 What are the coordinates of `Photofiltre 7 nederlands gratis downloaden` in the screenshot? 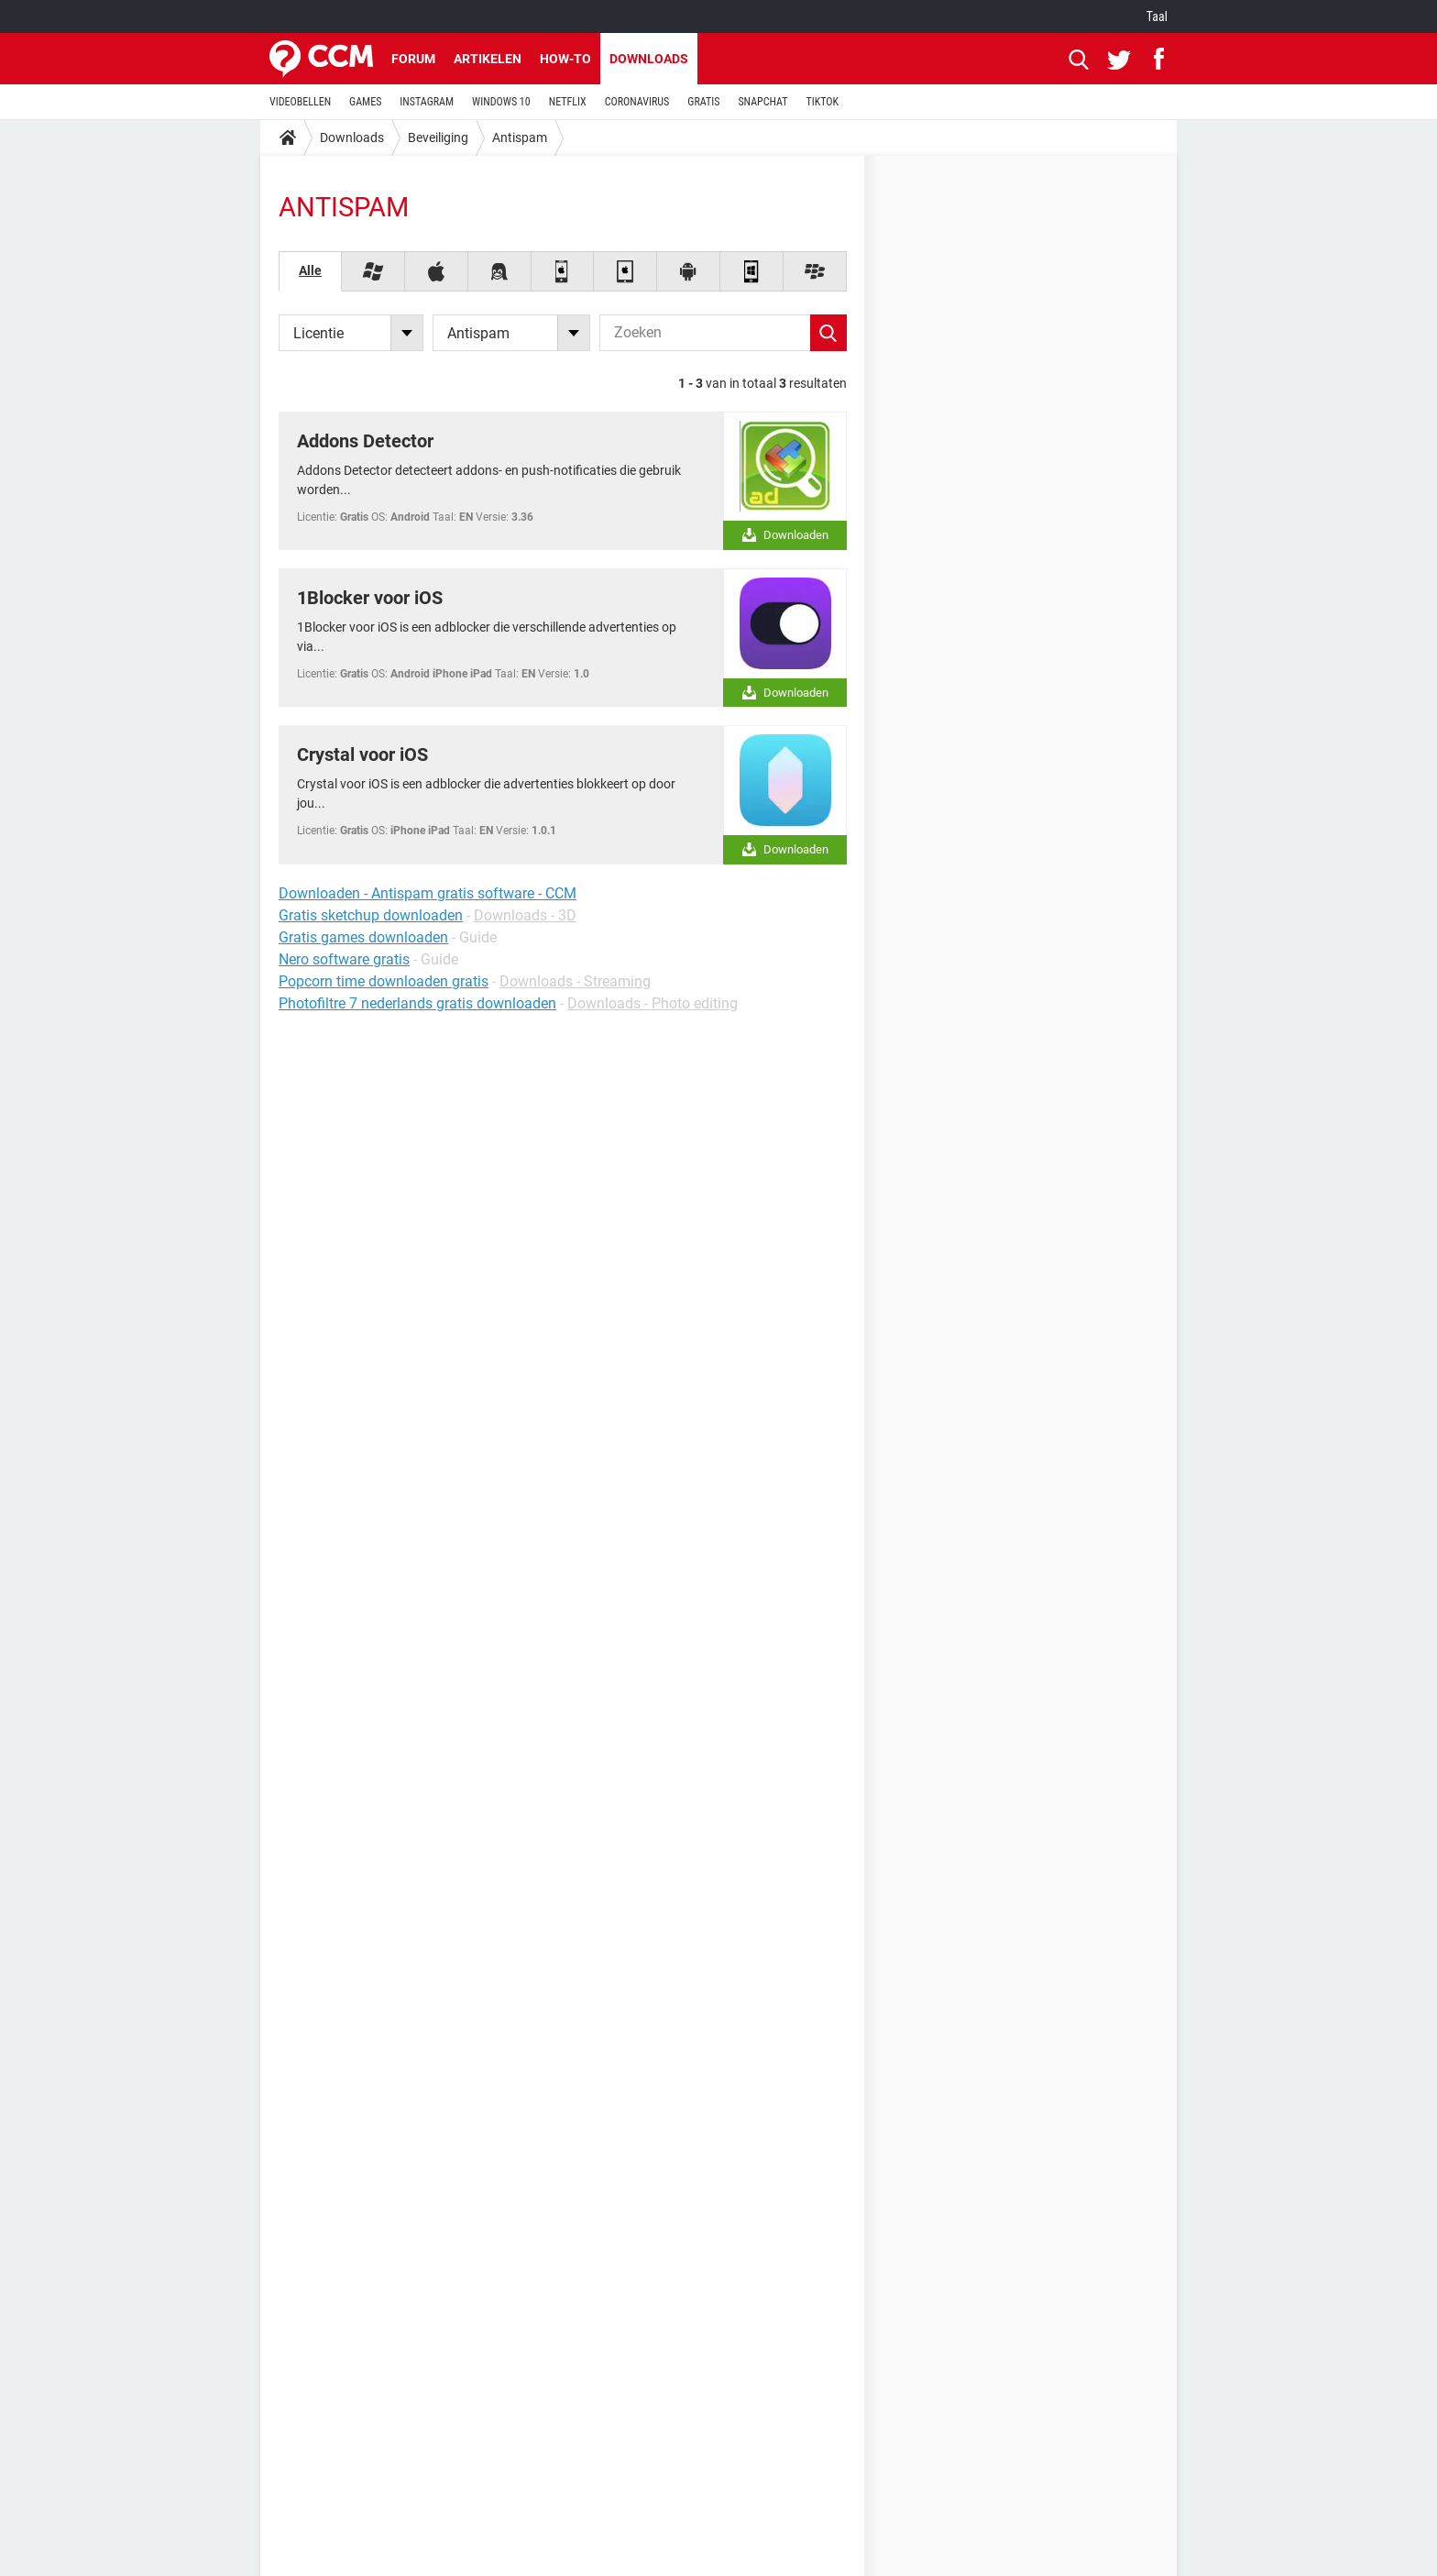 It's located at (417, 1003).